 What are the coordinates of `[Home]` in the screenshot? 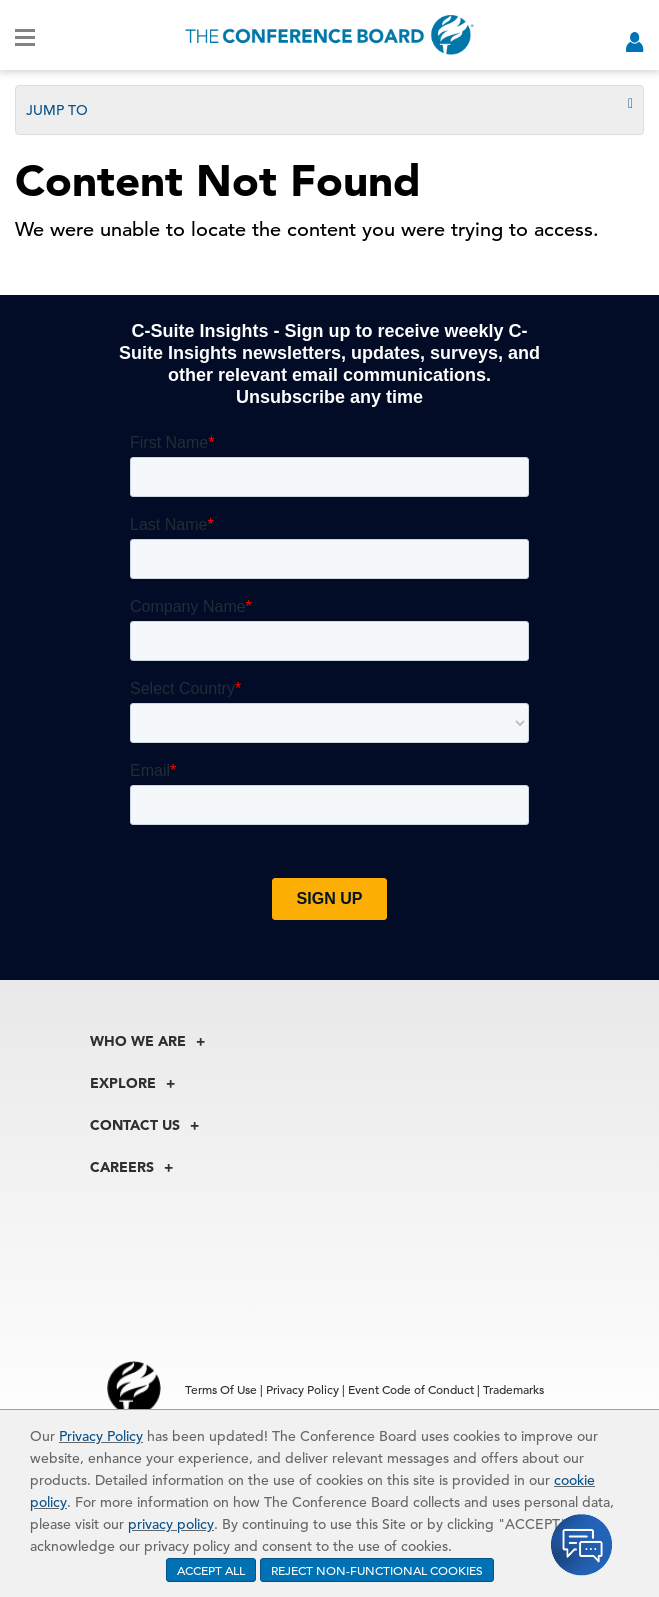 It's located at (329, 35).